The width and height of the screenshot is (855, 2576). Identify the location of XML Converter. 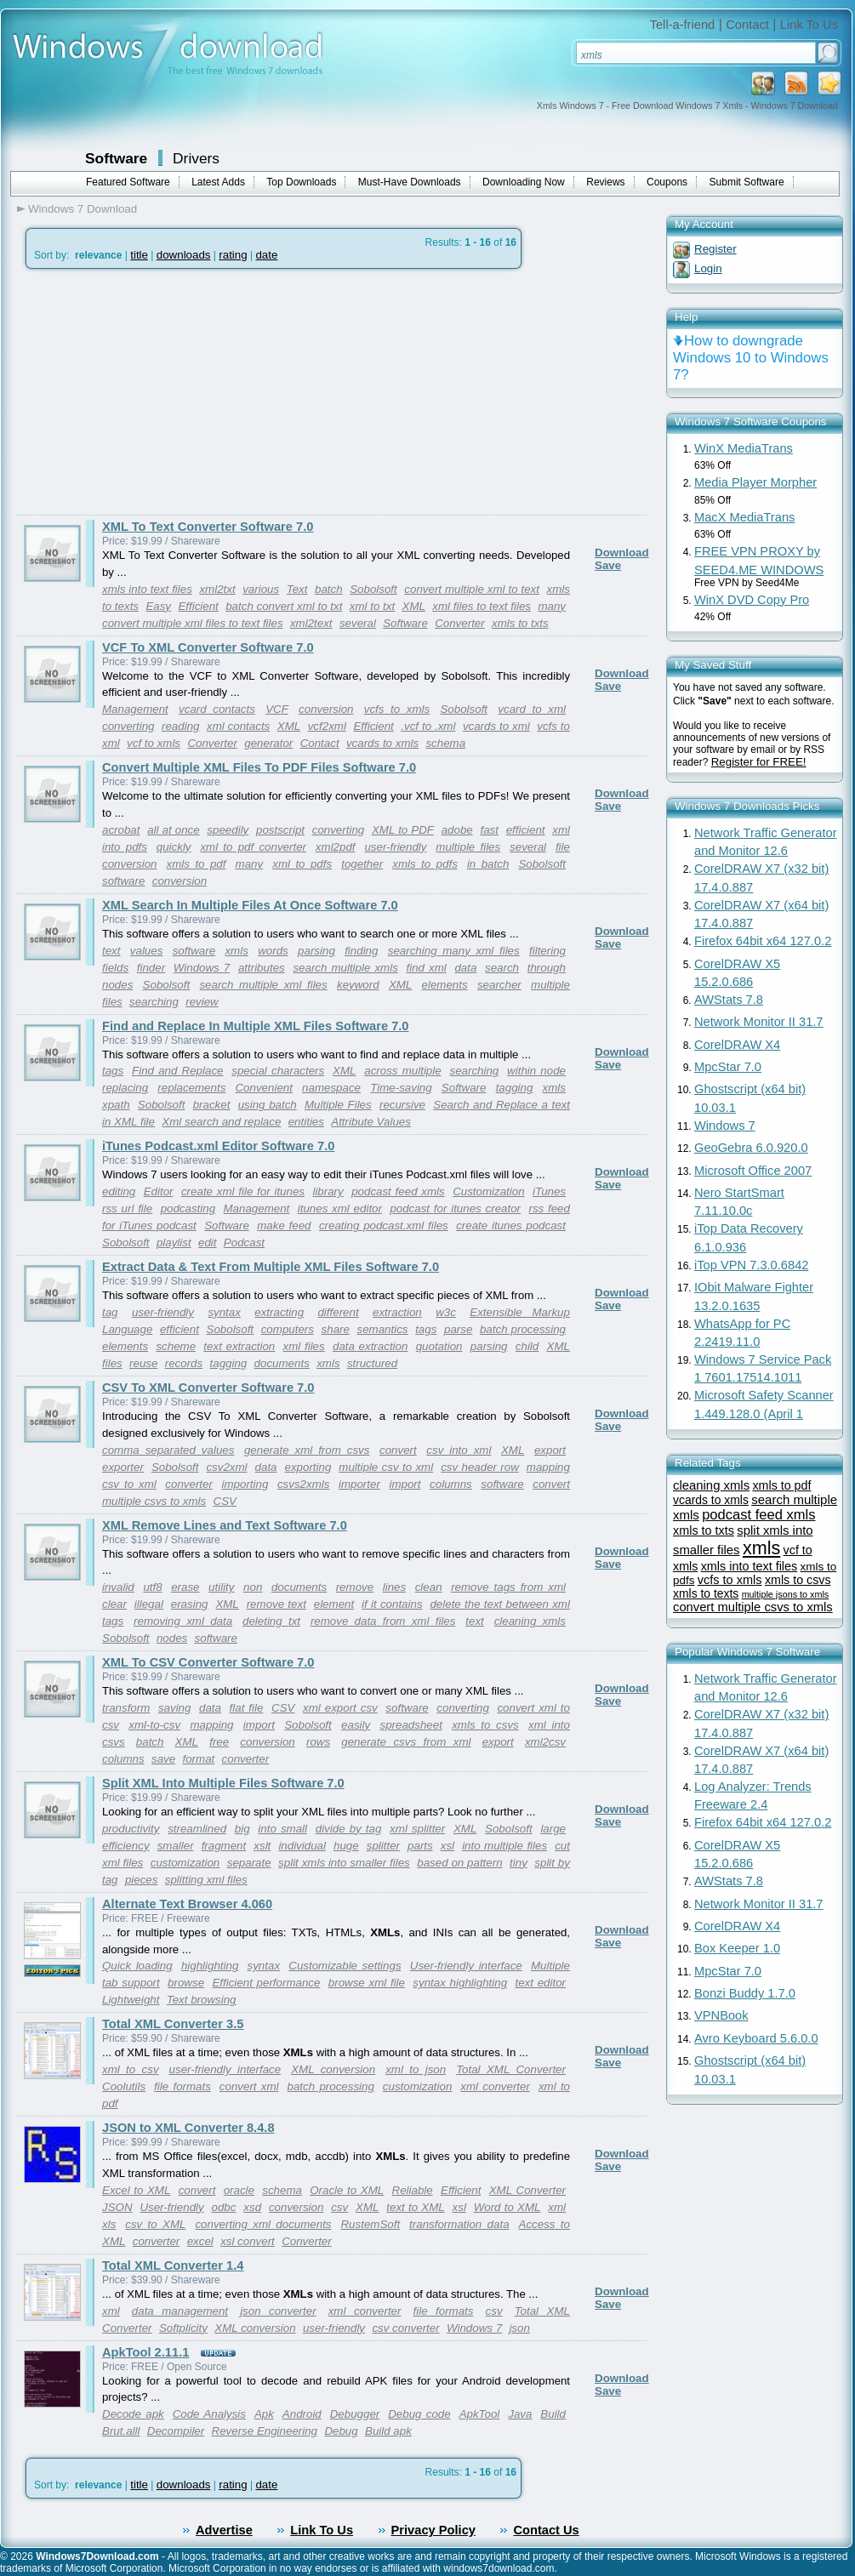
(527, 2190).